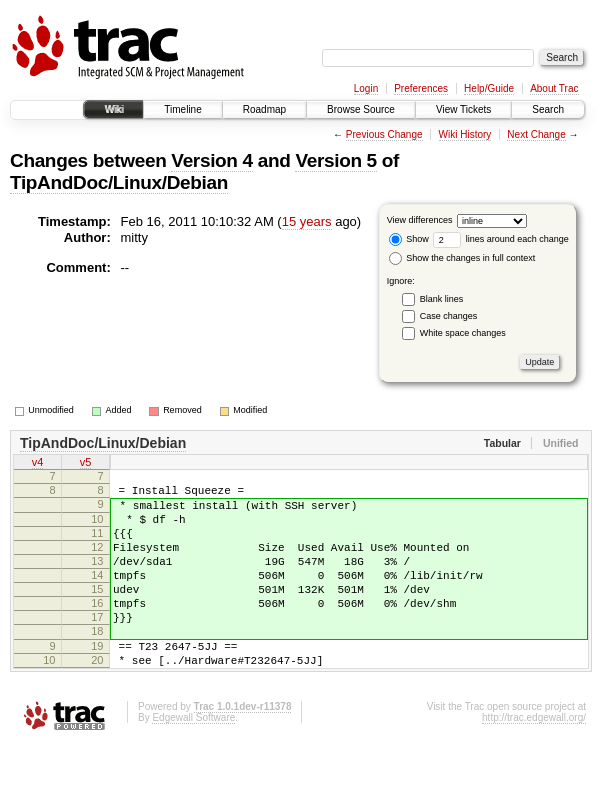 Image resolution: width=596 pixels, height=789 pixels. What do you see at coordinates (335, 160) in the screenshot?
I see `Version 5` at bounding box center [335, 160].